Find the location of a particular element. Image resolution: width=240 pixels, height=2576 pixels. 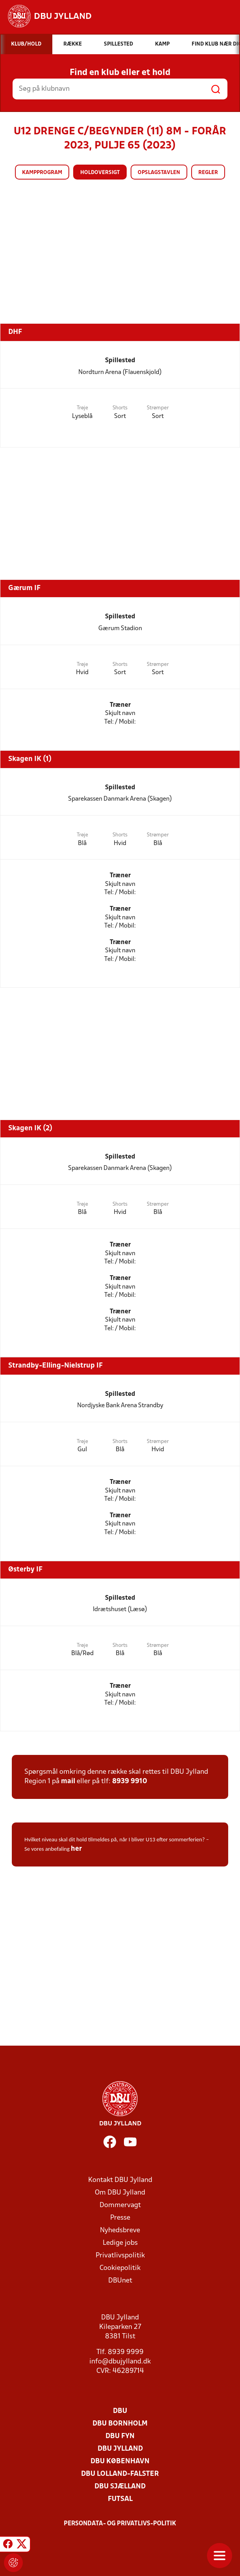

Kontakt DBU Jylland is located at coordinates (120, 2180).